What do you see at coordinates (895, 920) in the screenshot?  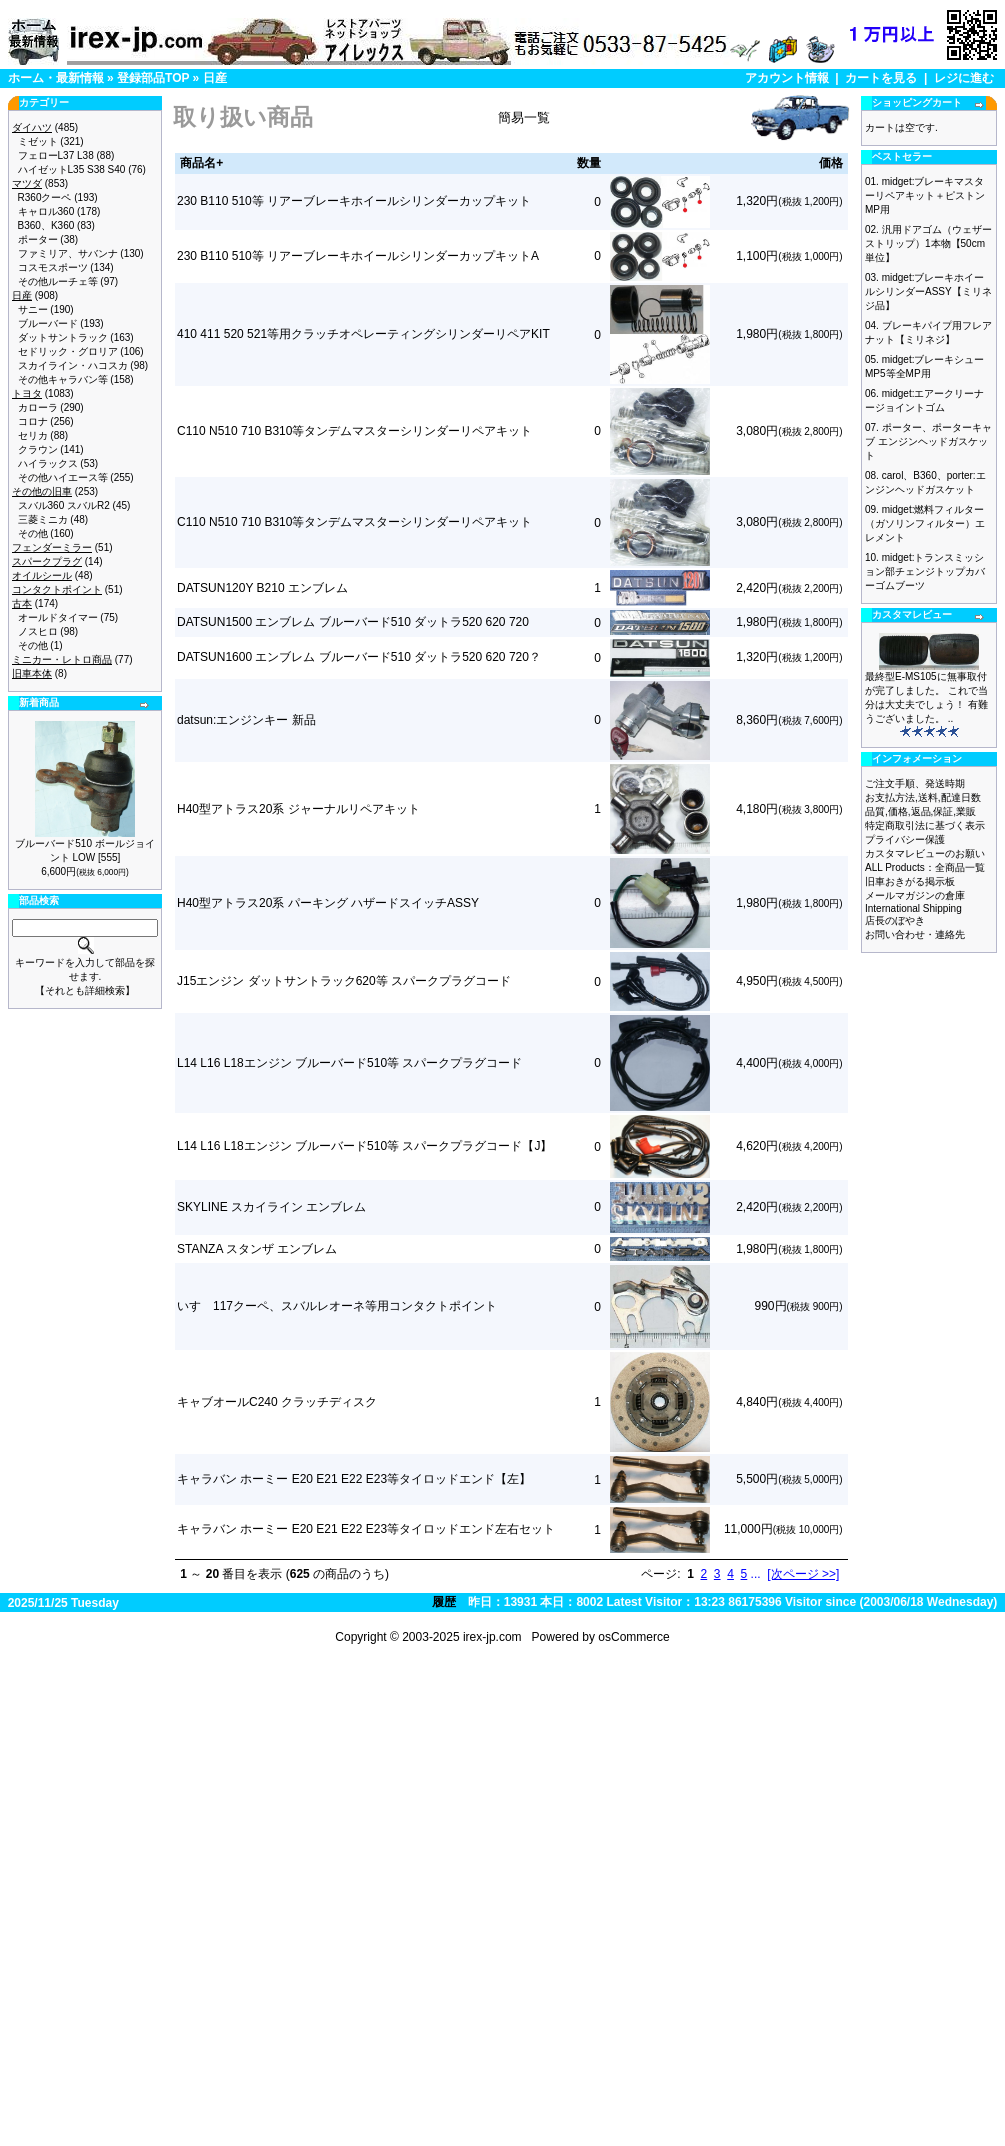 I see `店長のぼやき` at bounding box center [895, 920].